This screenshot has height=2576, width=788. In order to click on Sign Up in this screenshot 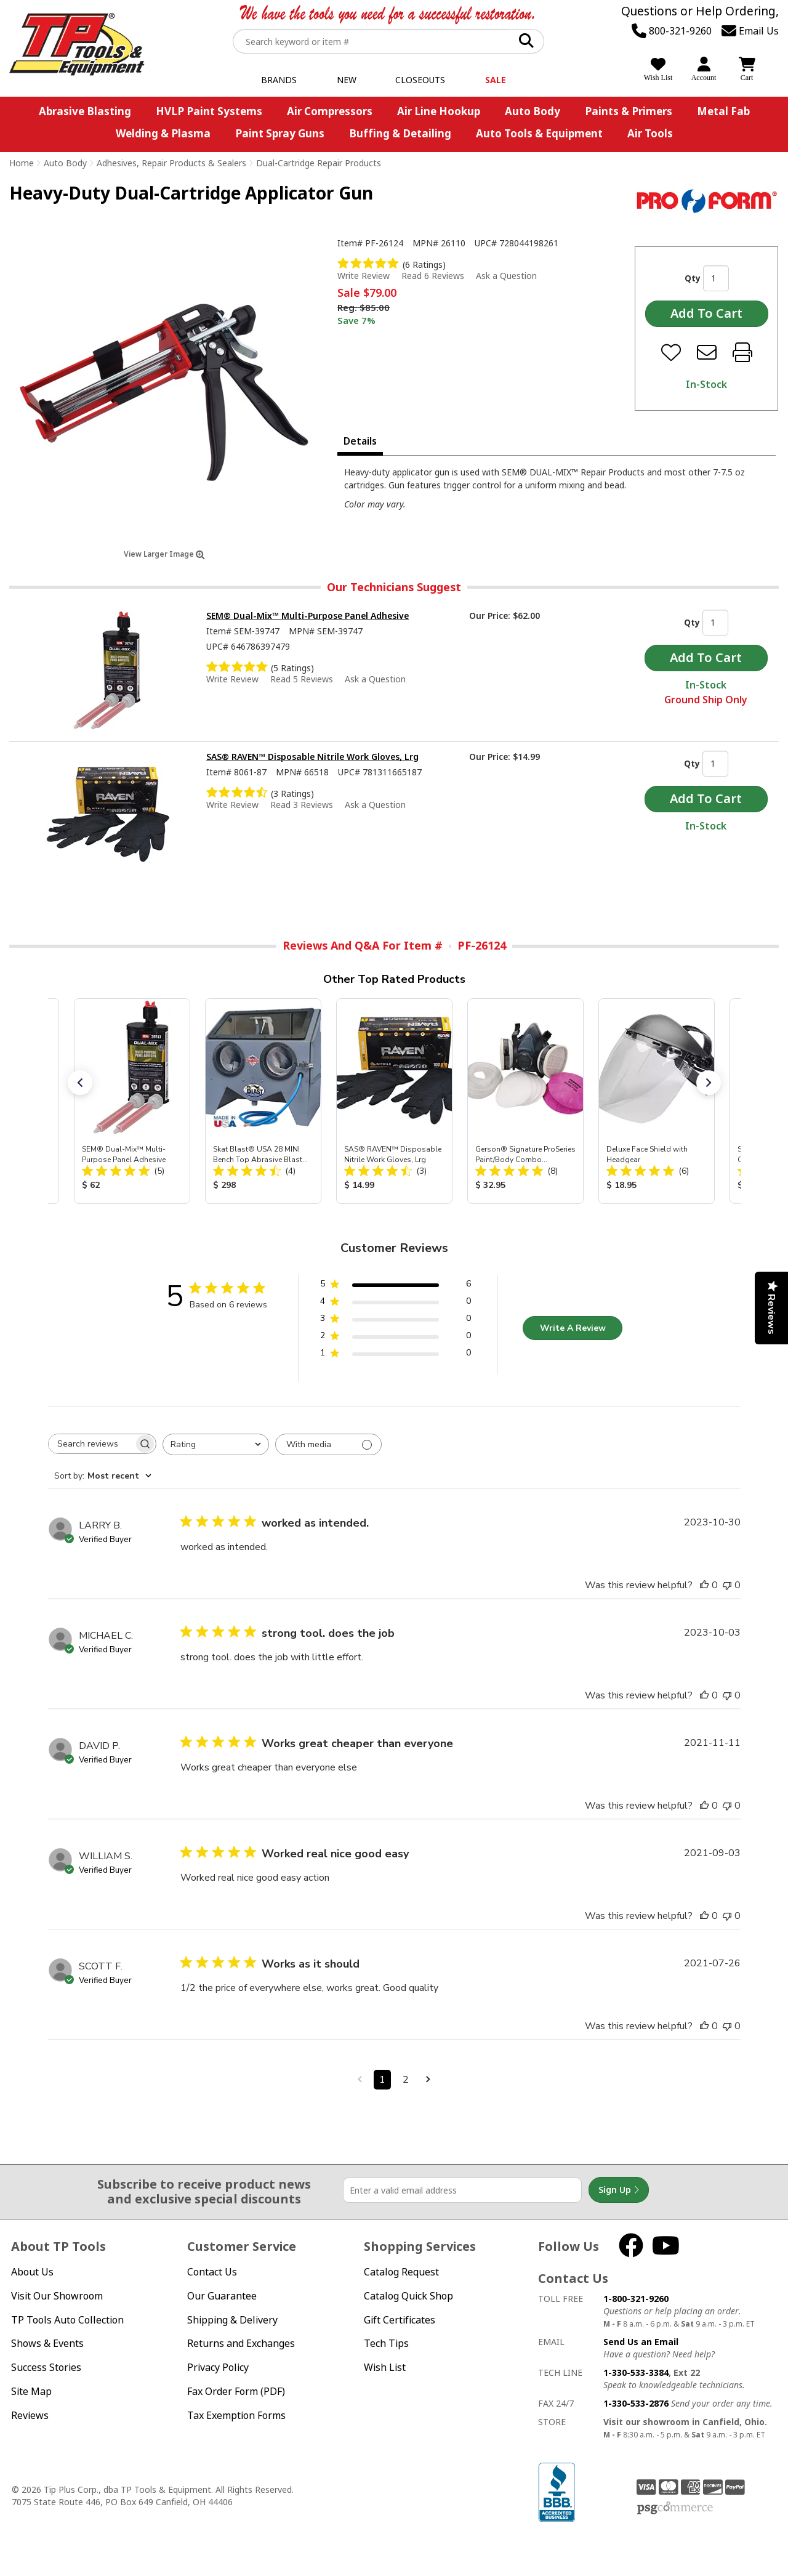, I will do `click(618, 2190)`.